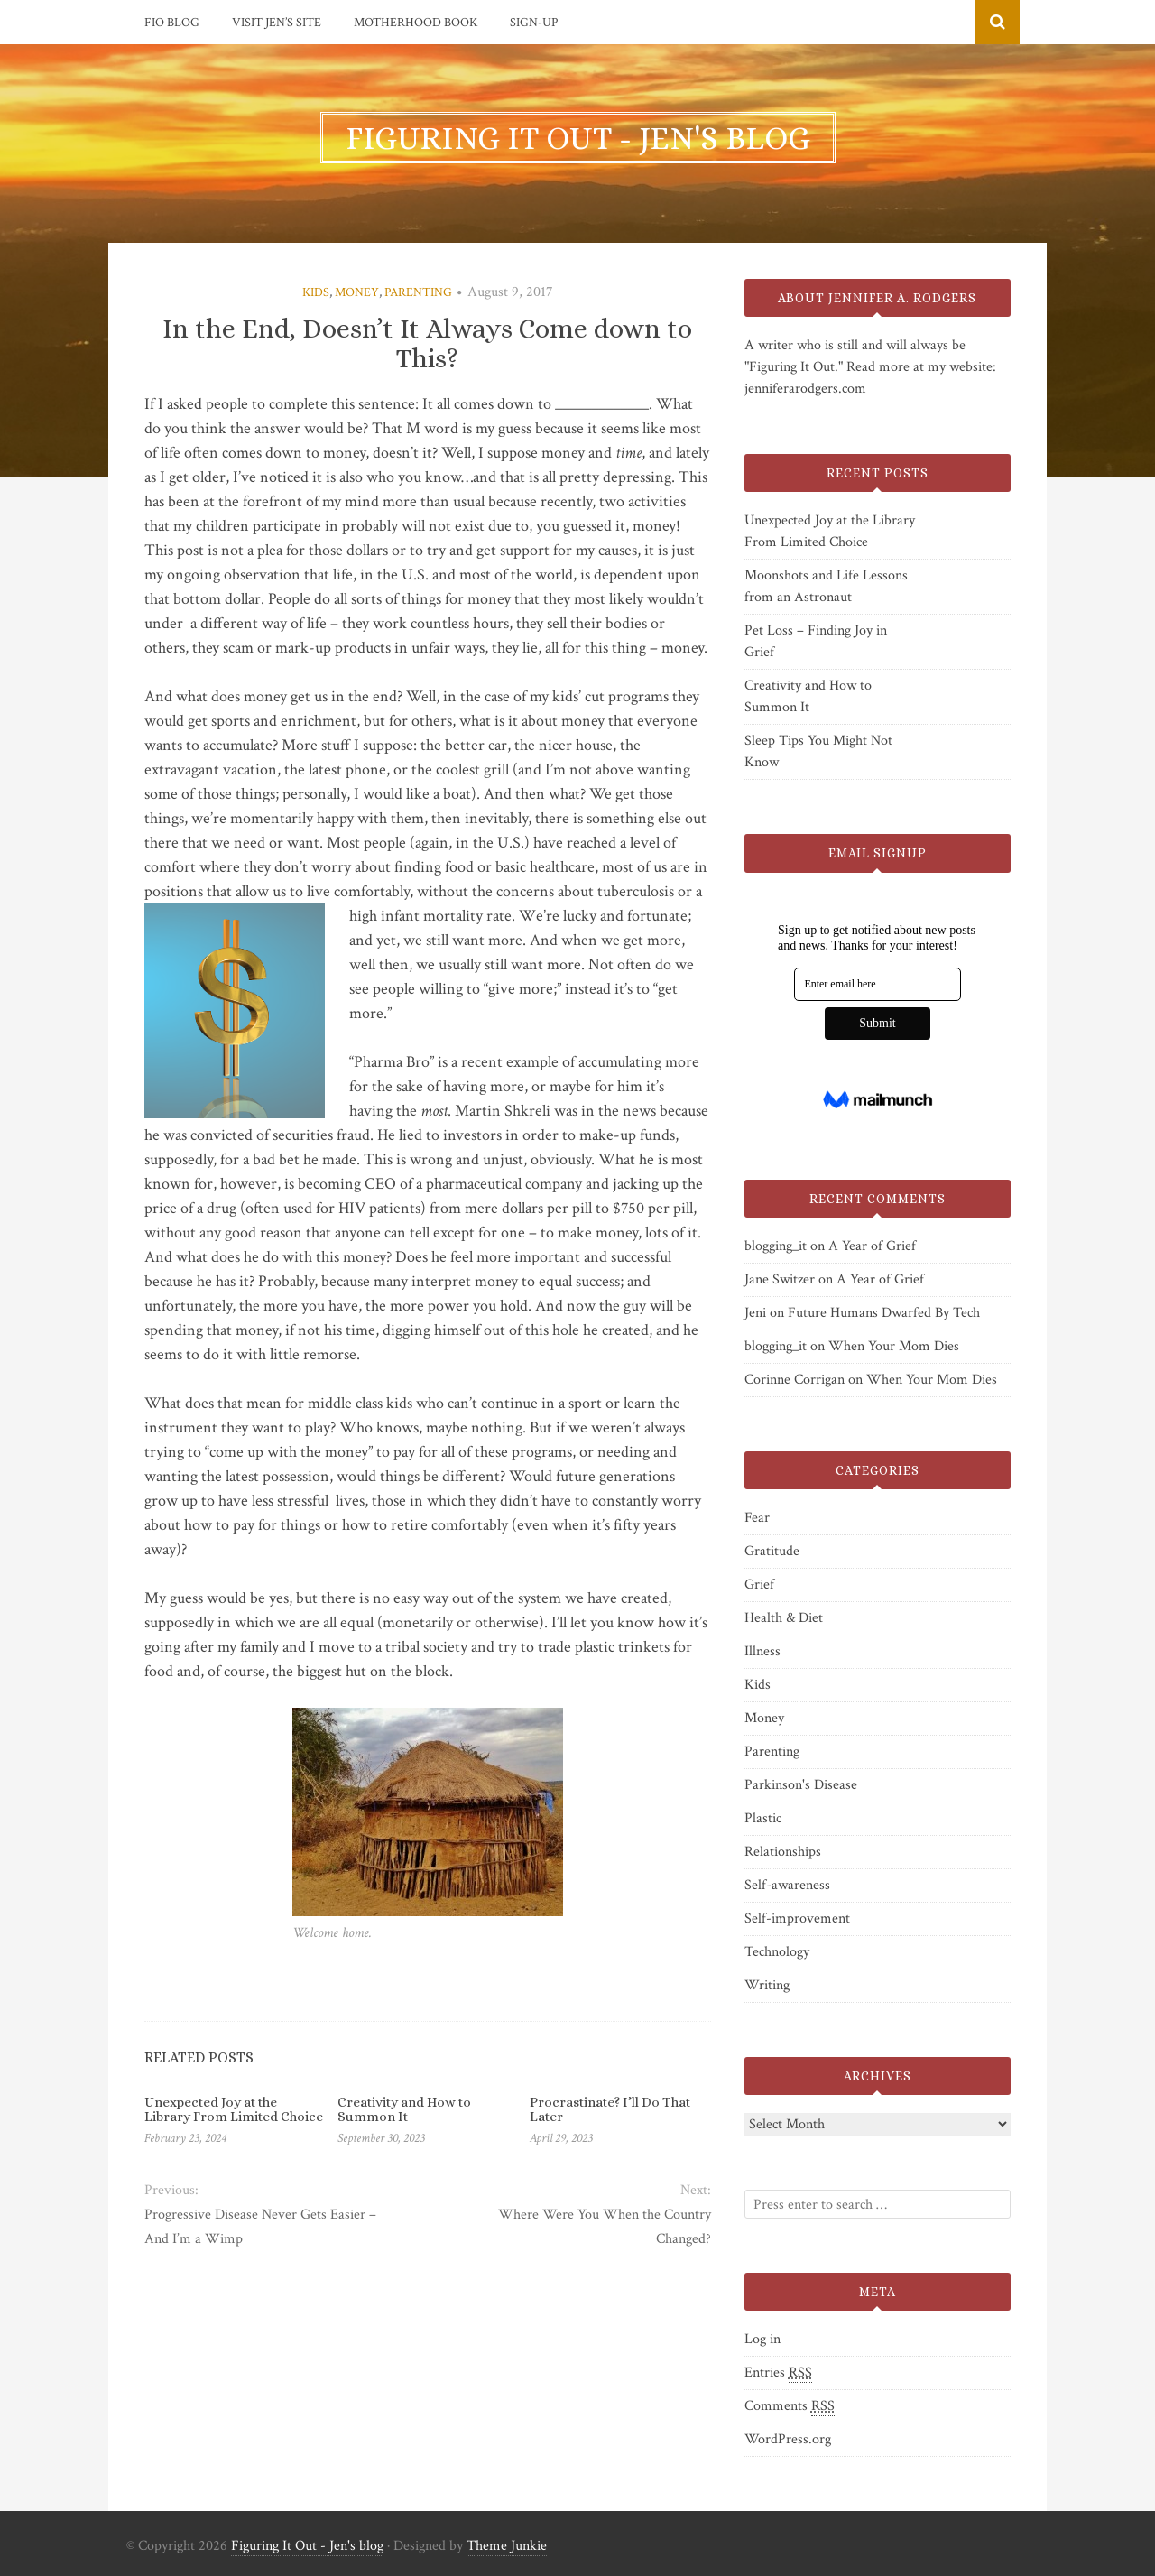 The width and height of the screenshot is (1155, 2576). Describe the element at coordinates (418, 292) in the screenshot. I see `Parenting` at that location.